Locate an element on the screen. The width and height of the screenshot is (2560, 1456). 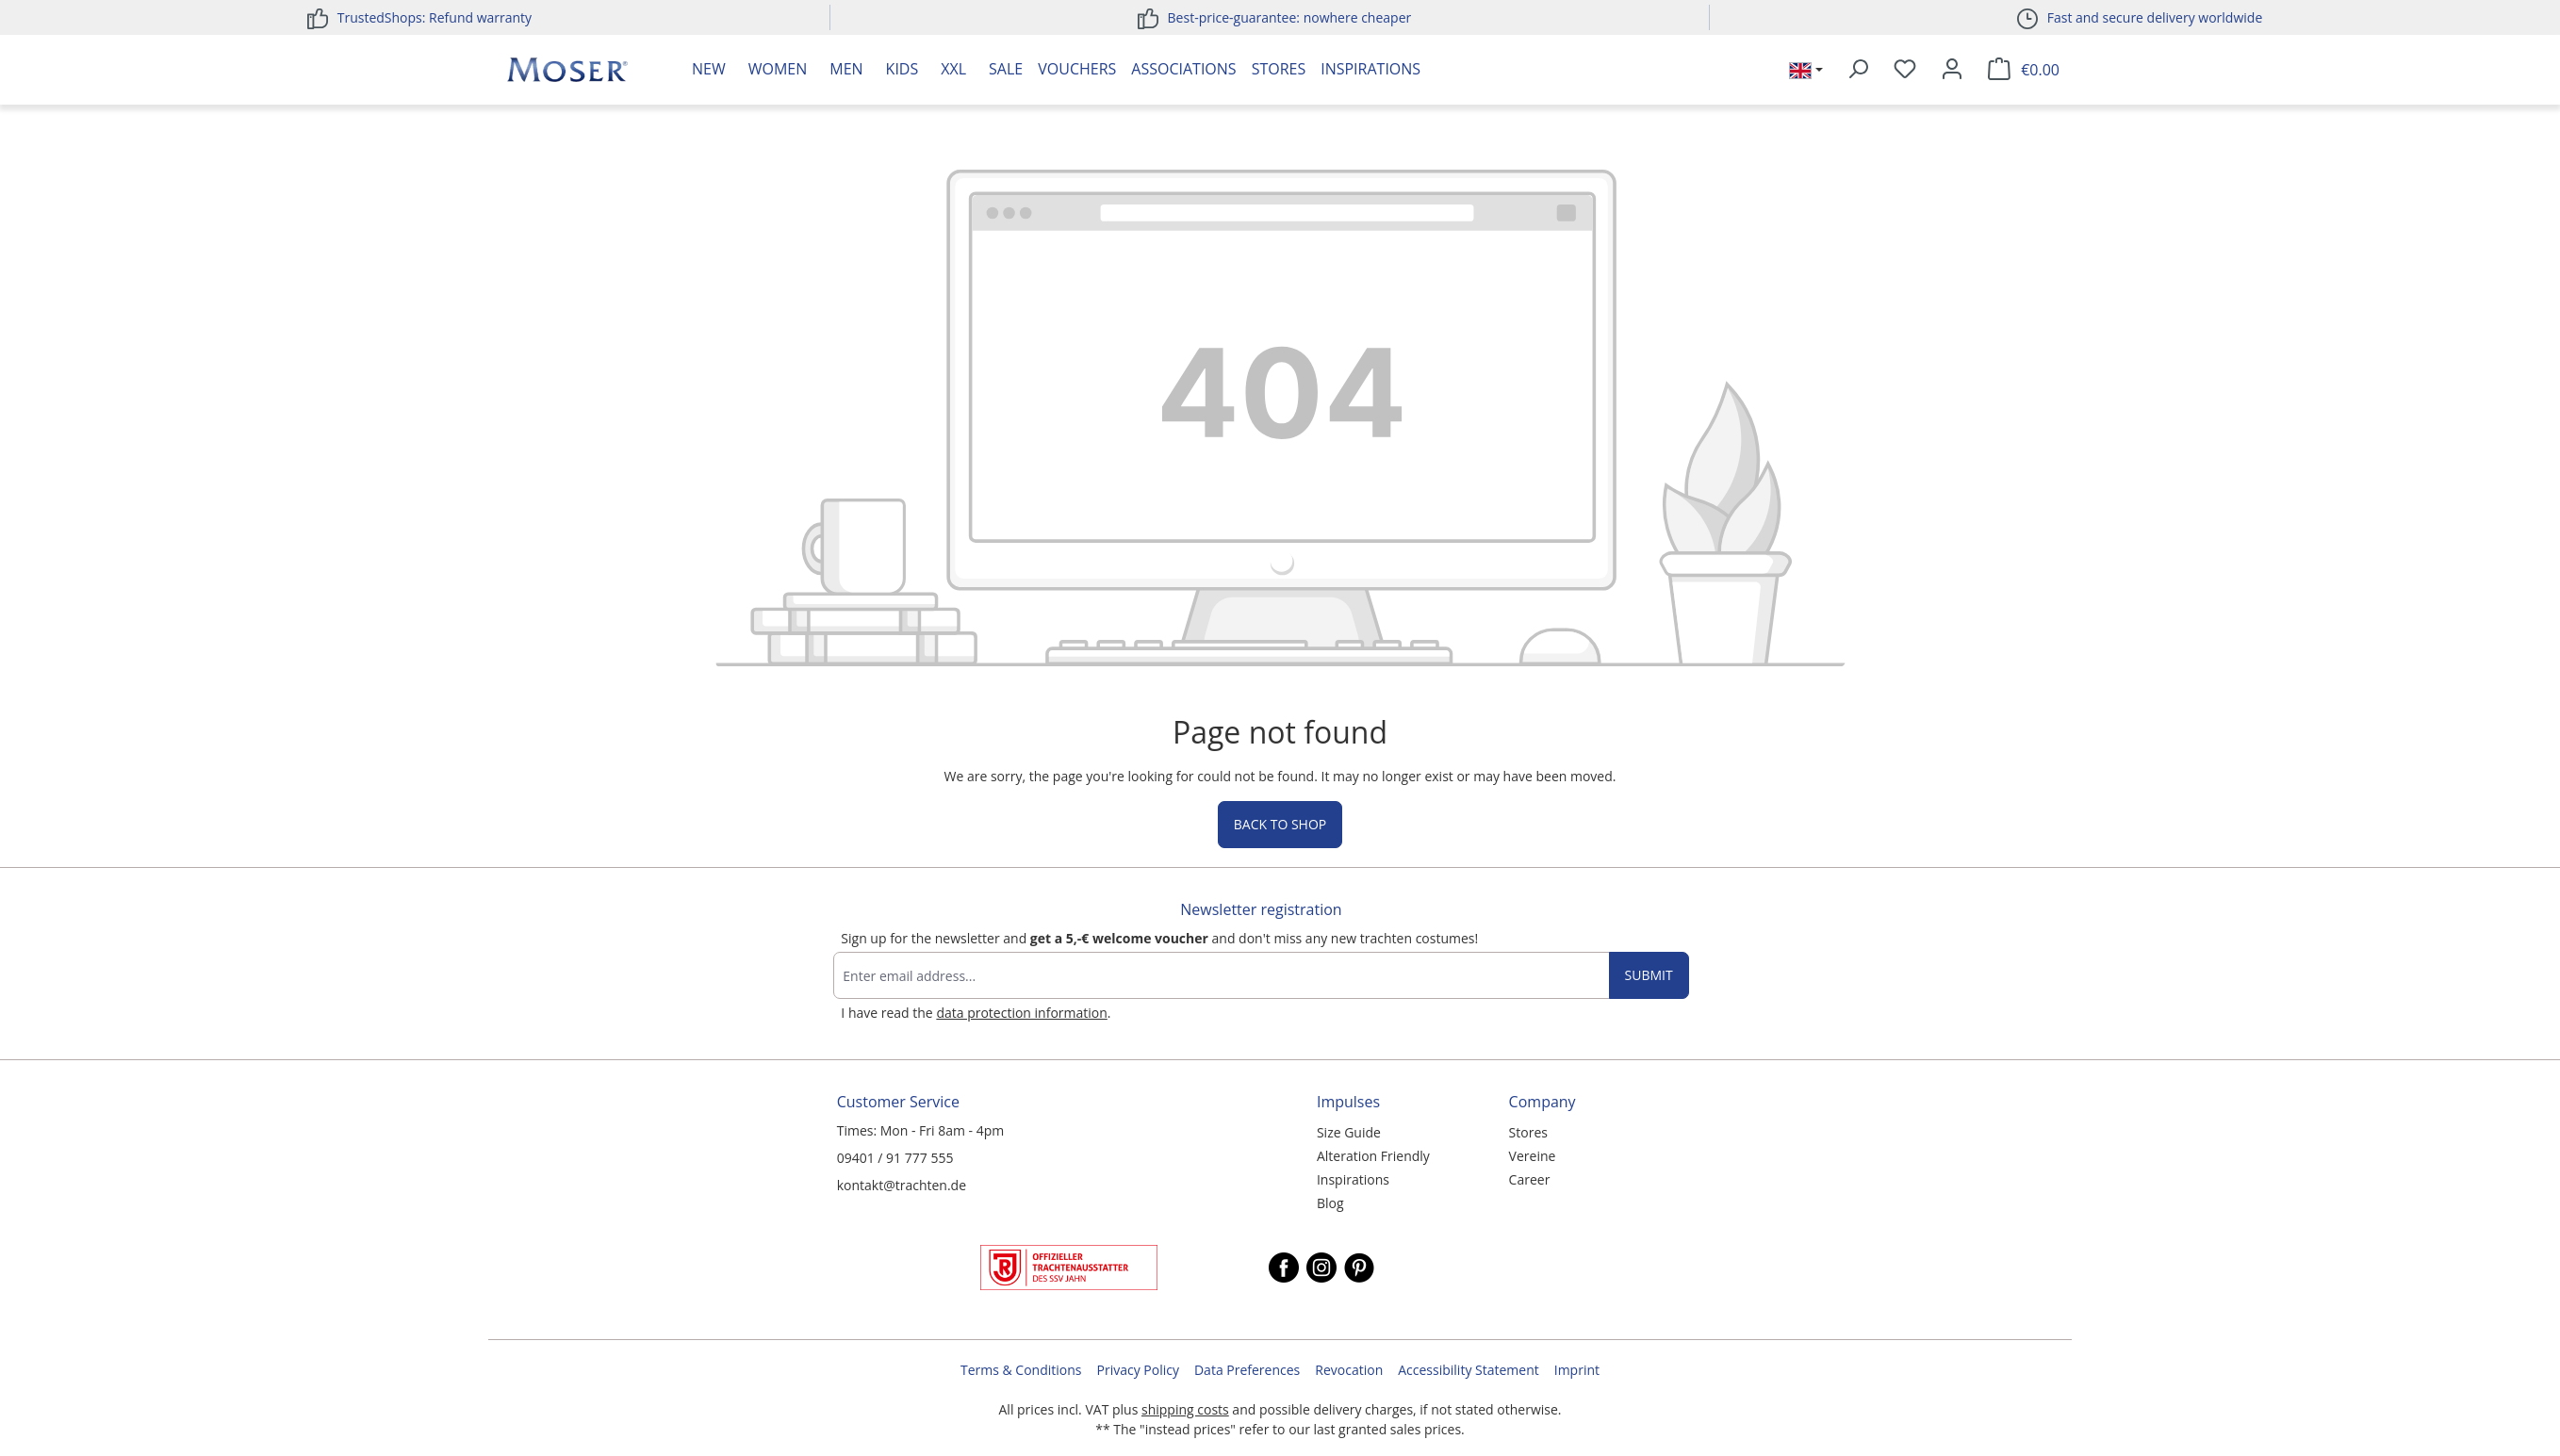
09401 / 91 777 555 is located at coordinates (895, 1158).